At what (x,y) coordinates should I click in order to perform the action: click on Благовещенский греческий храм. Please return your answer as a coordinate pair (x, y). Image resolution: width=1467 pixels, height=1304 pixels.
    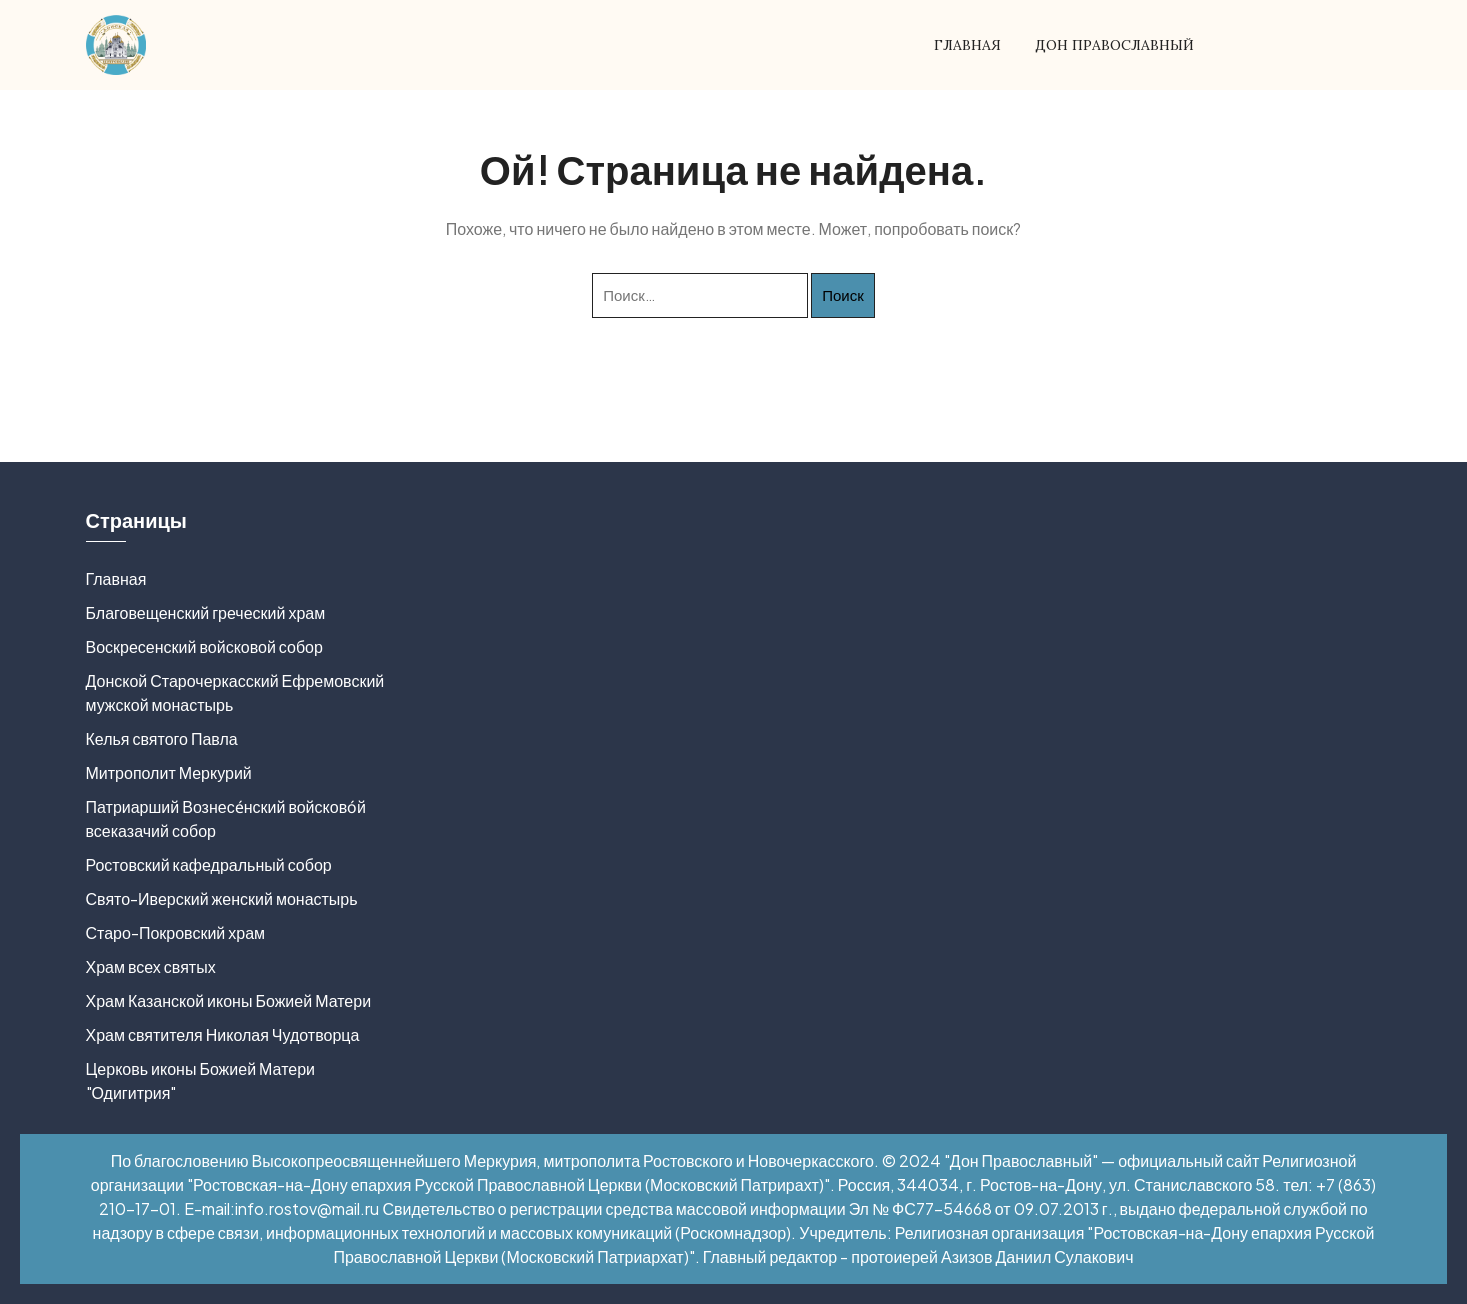
    Looking at the image, I should click on (206, 612).